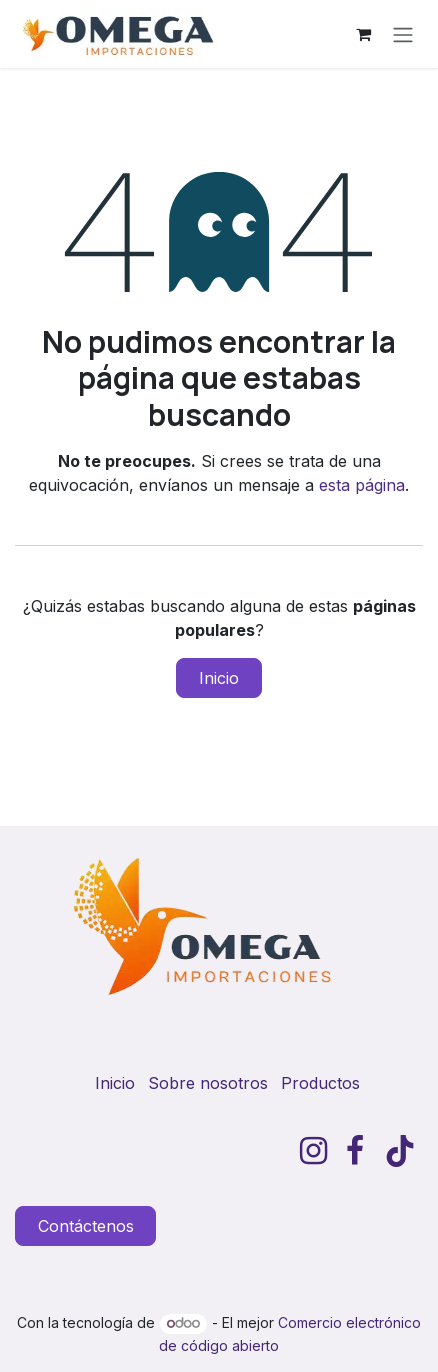  Describe the element at coordinates (320, 1083) in the screenshot. I see `Productos` at that location.